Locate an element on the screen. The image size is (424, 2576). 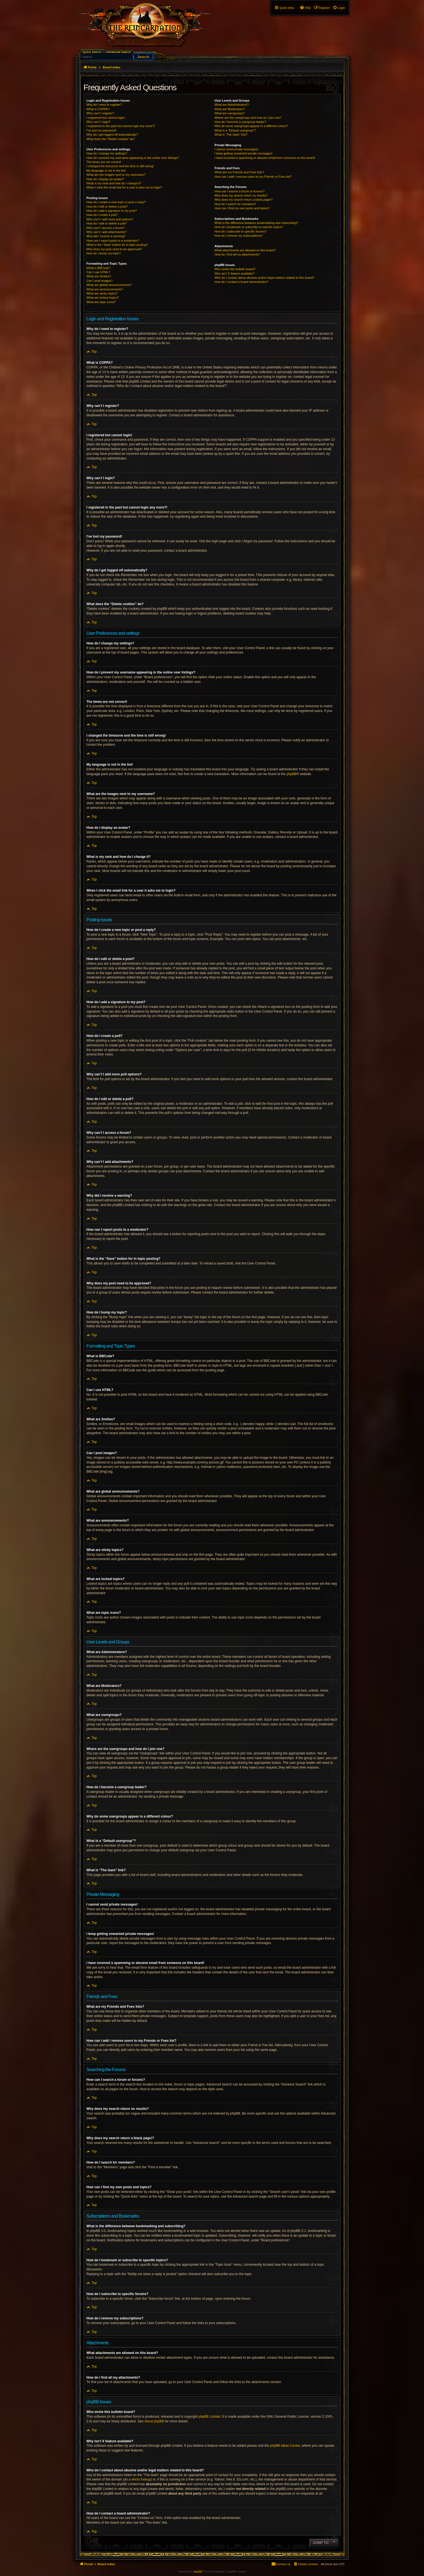
What are Smilies? is located at coordinates (99, 276).